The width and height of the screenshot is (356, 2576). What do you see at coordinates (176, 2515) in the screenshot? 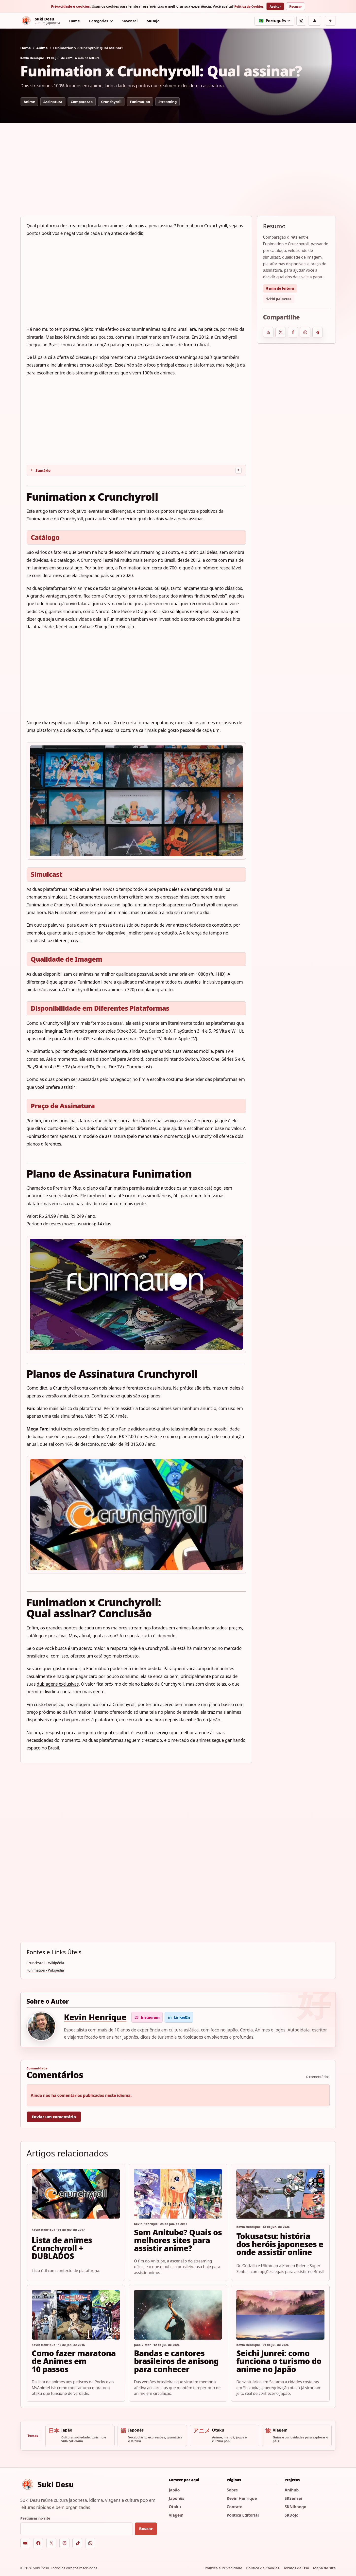
I see `Viagem` at bounding box center [176, 2515].